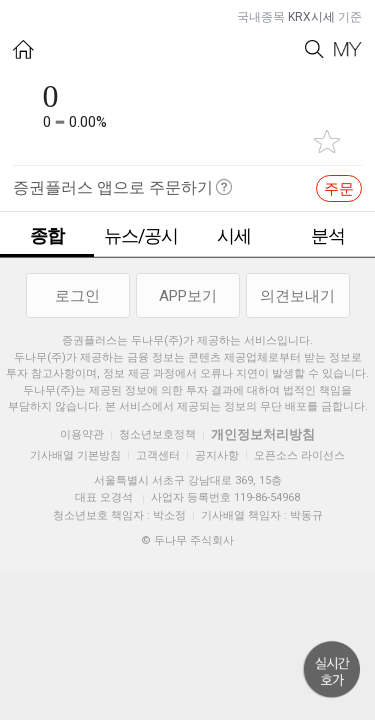 The image size is (375, 720). I want to click on 분석, so click(328, 235).